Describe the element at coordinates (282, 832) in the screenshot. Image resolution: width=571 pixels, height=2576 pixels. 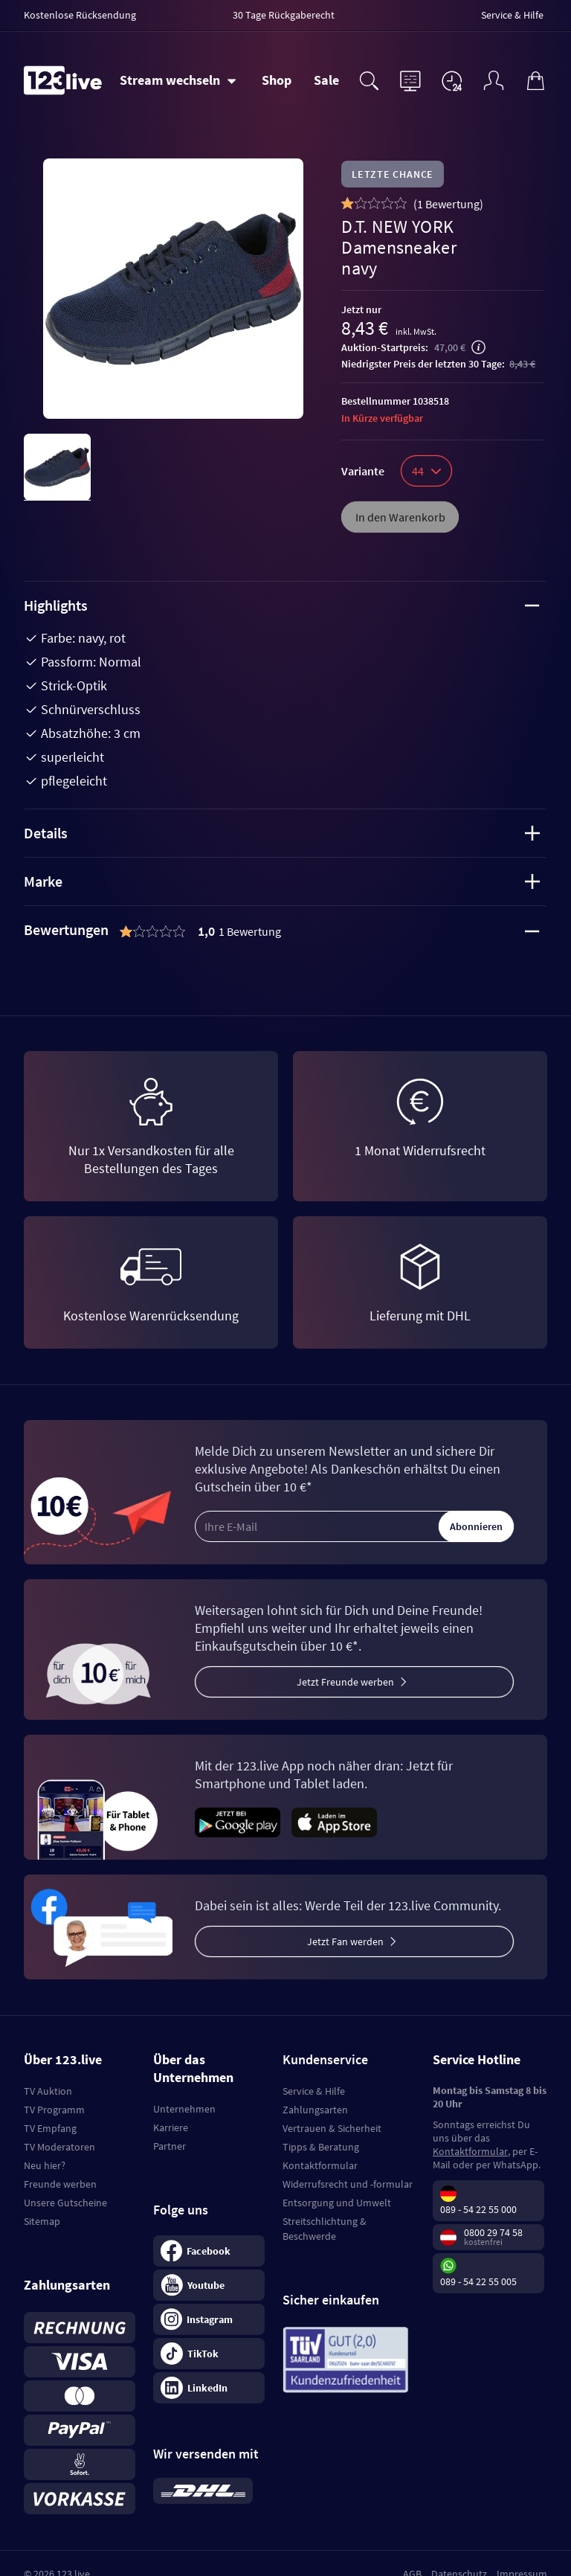
I see `Details [tab]` at that location.